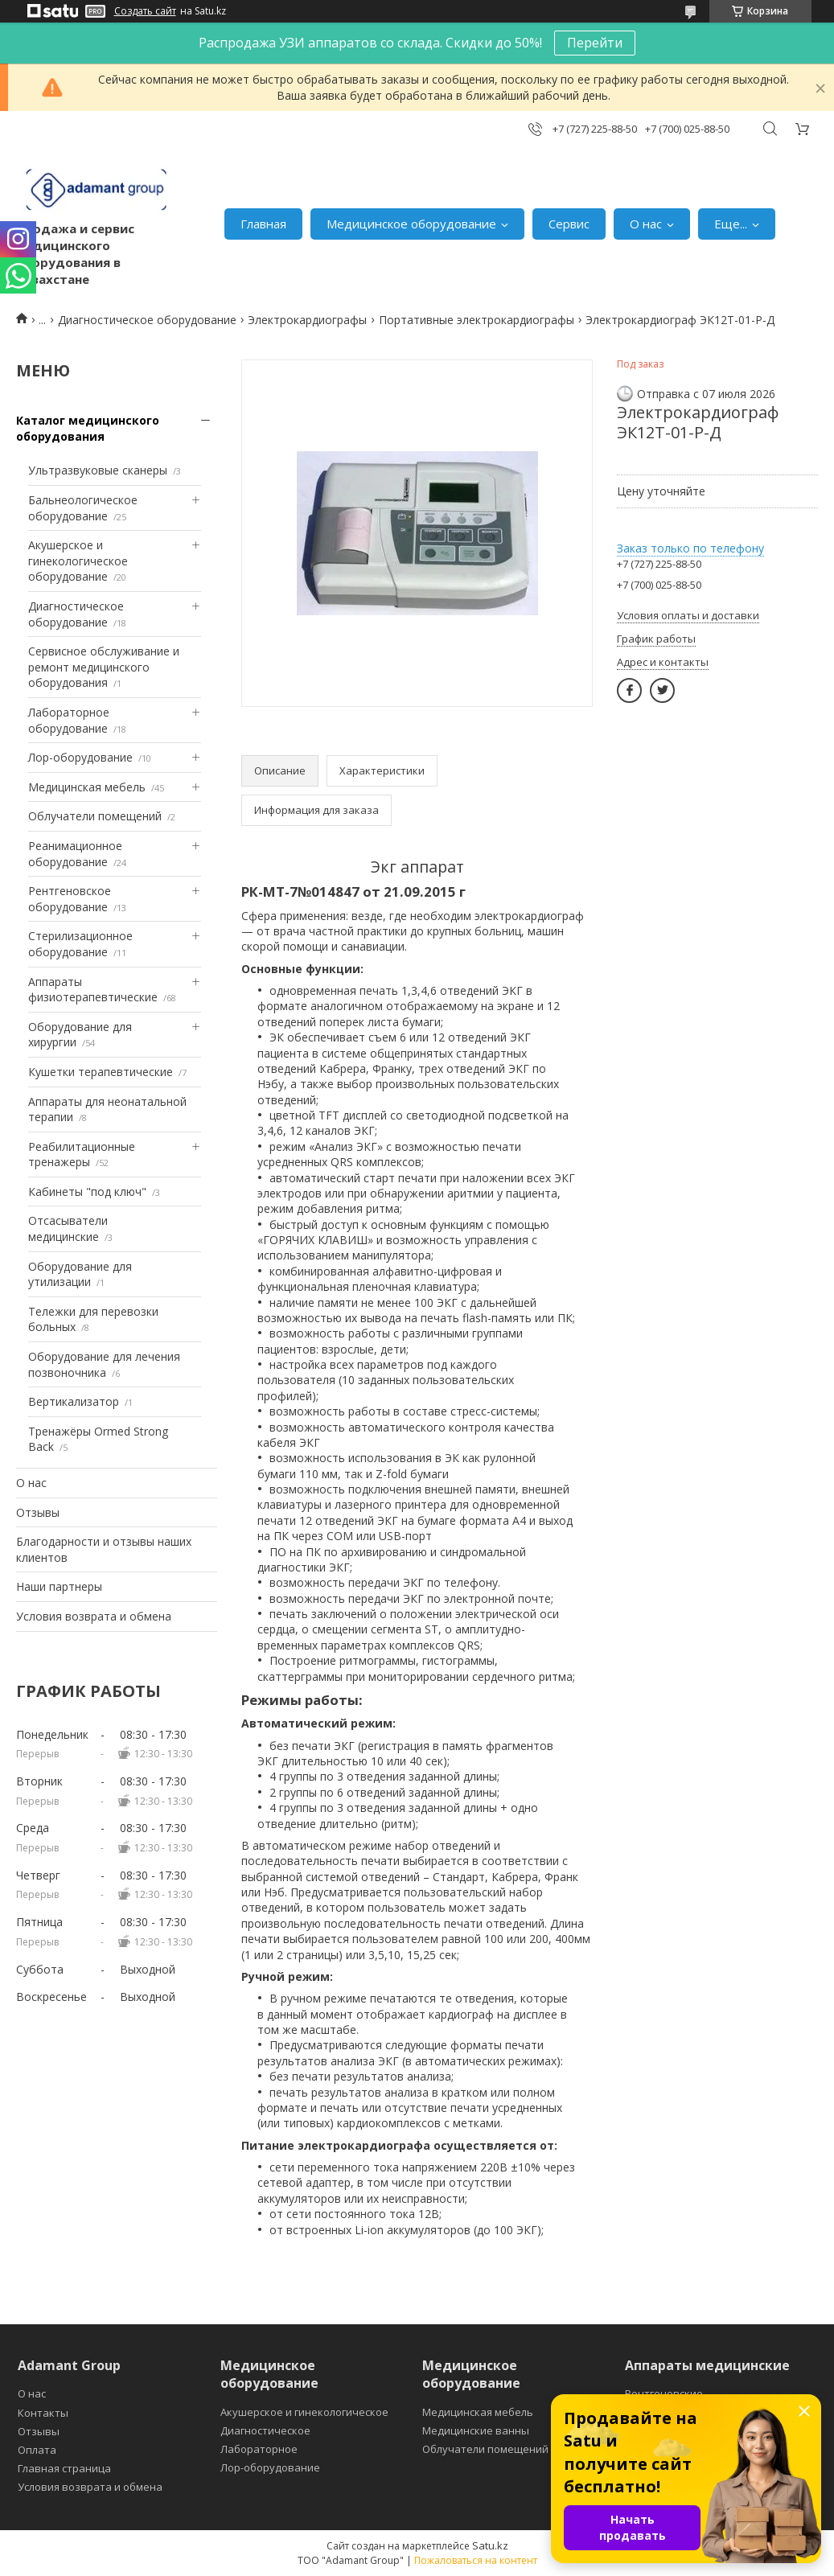 Image resolution: width=834 pixels, height=2576 pixels. Describe the element at coordinates (69, 898) in the screenshot. I see `Рентгеновское оборудование` at that location.